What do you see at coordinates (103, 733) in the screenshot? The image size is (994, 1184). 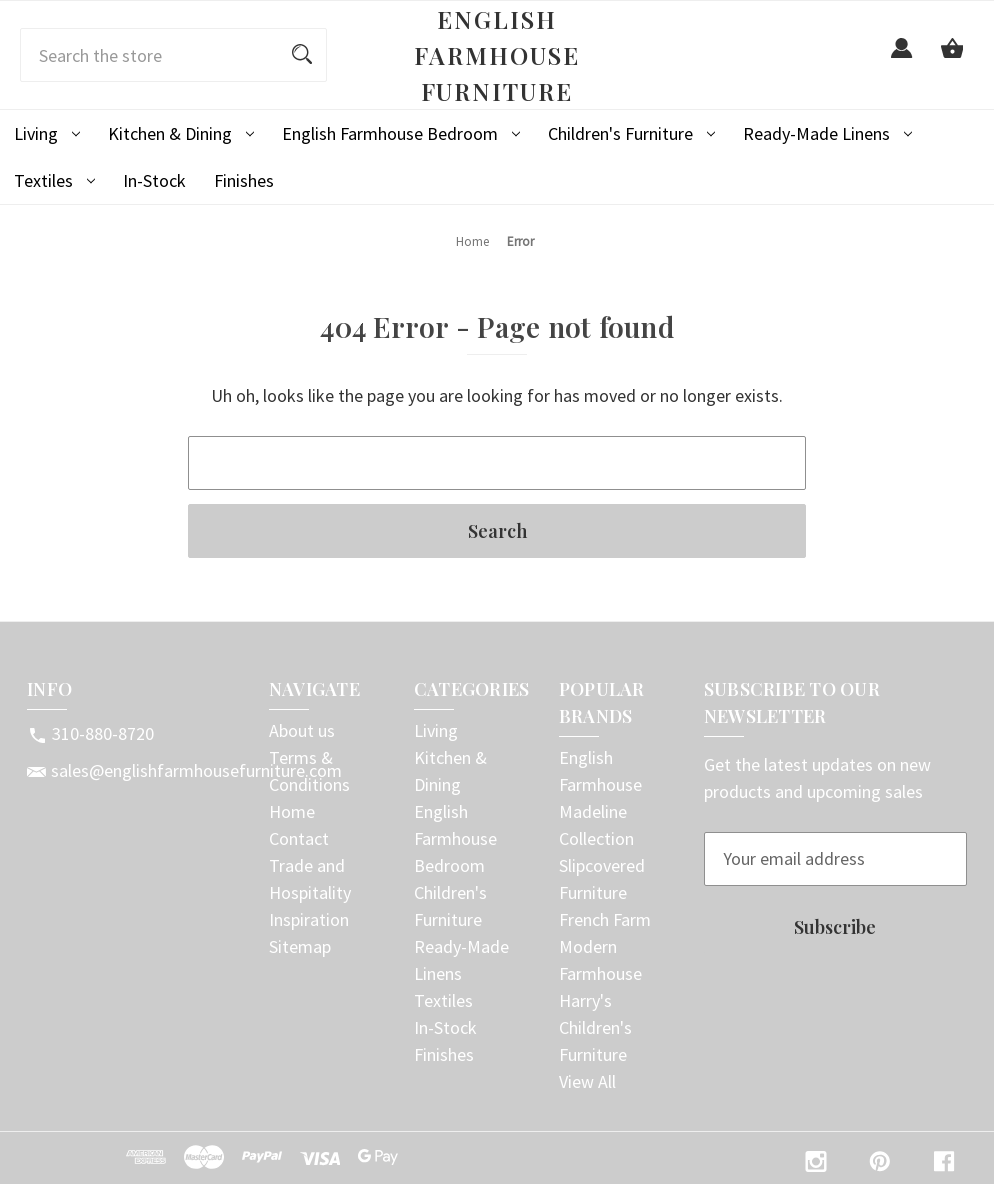 I see `310-880-8720 [Store phone number: 310-880-8720]` at bounding box center [103, 733].